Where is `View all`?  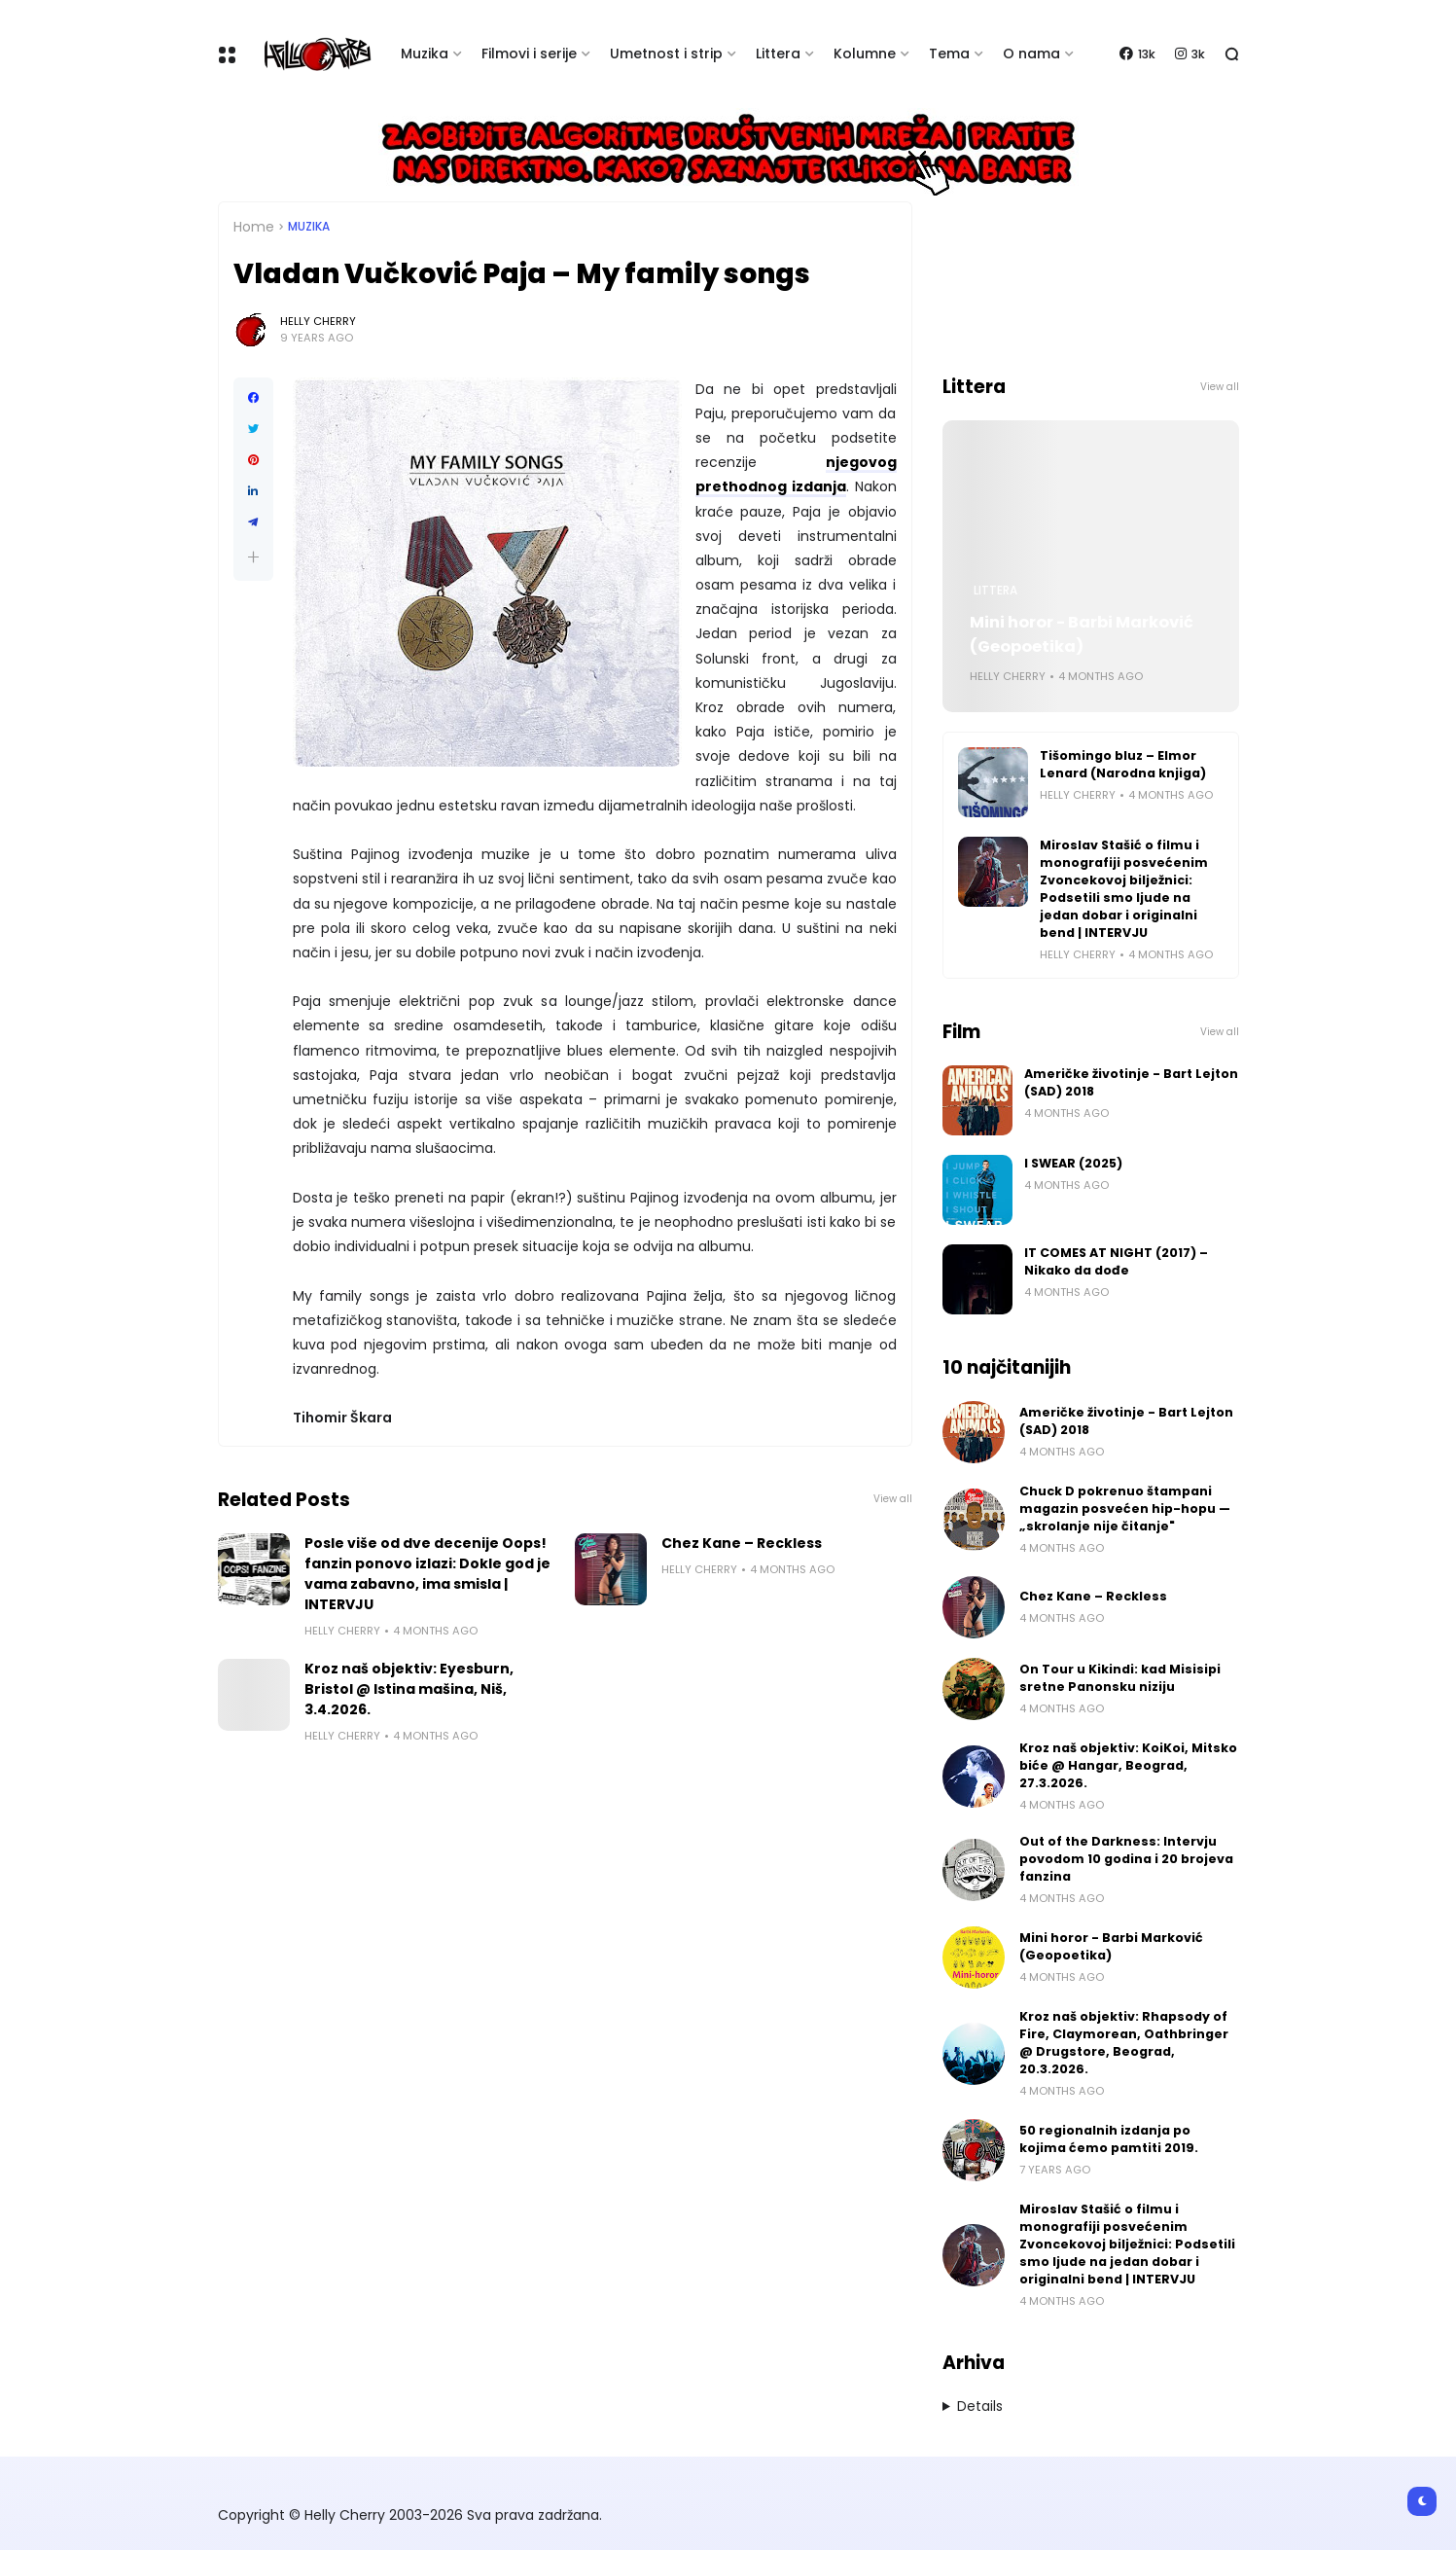 View all is located at coordinates (892, 1498).